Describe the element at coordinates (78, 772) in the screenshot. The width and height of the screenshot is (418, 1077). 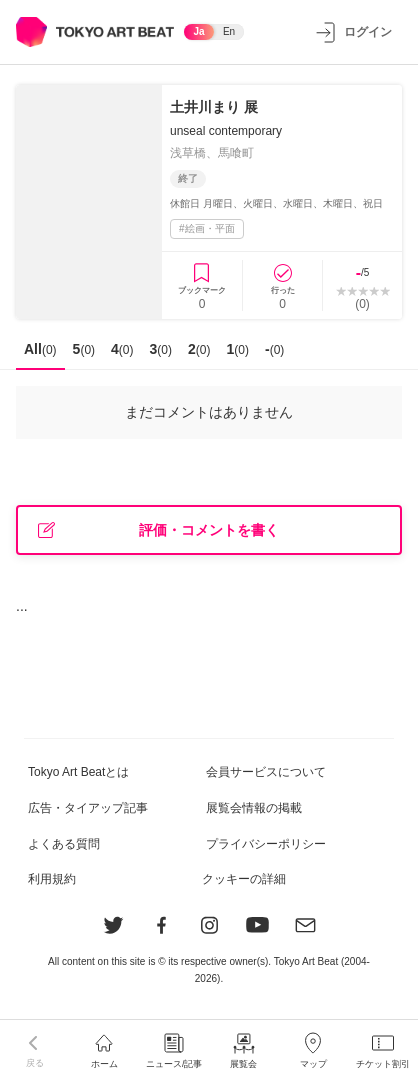
I see `Tokyo Art Beatとは` at that location.